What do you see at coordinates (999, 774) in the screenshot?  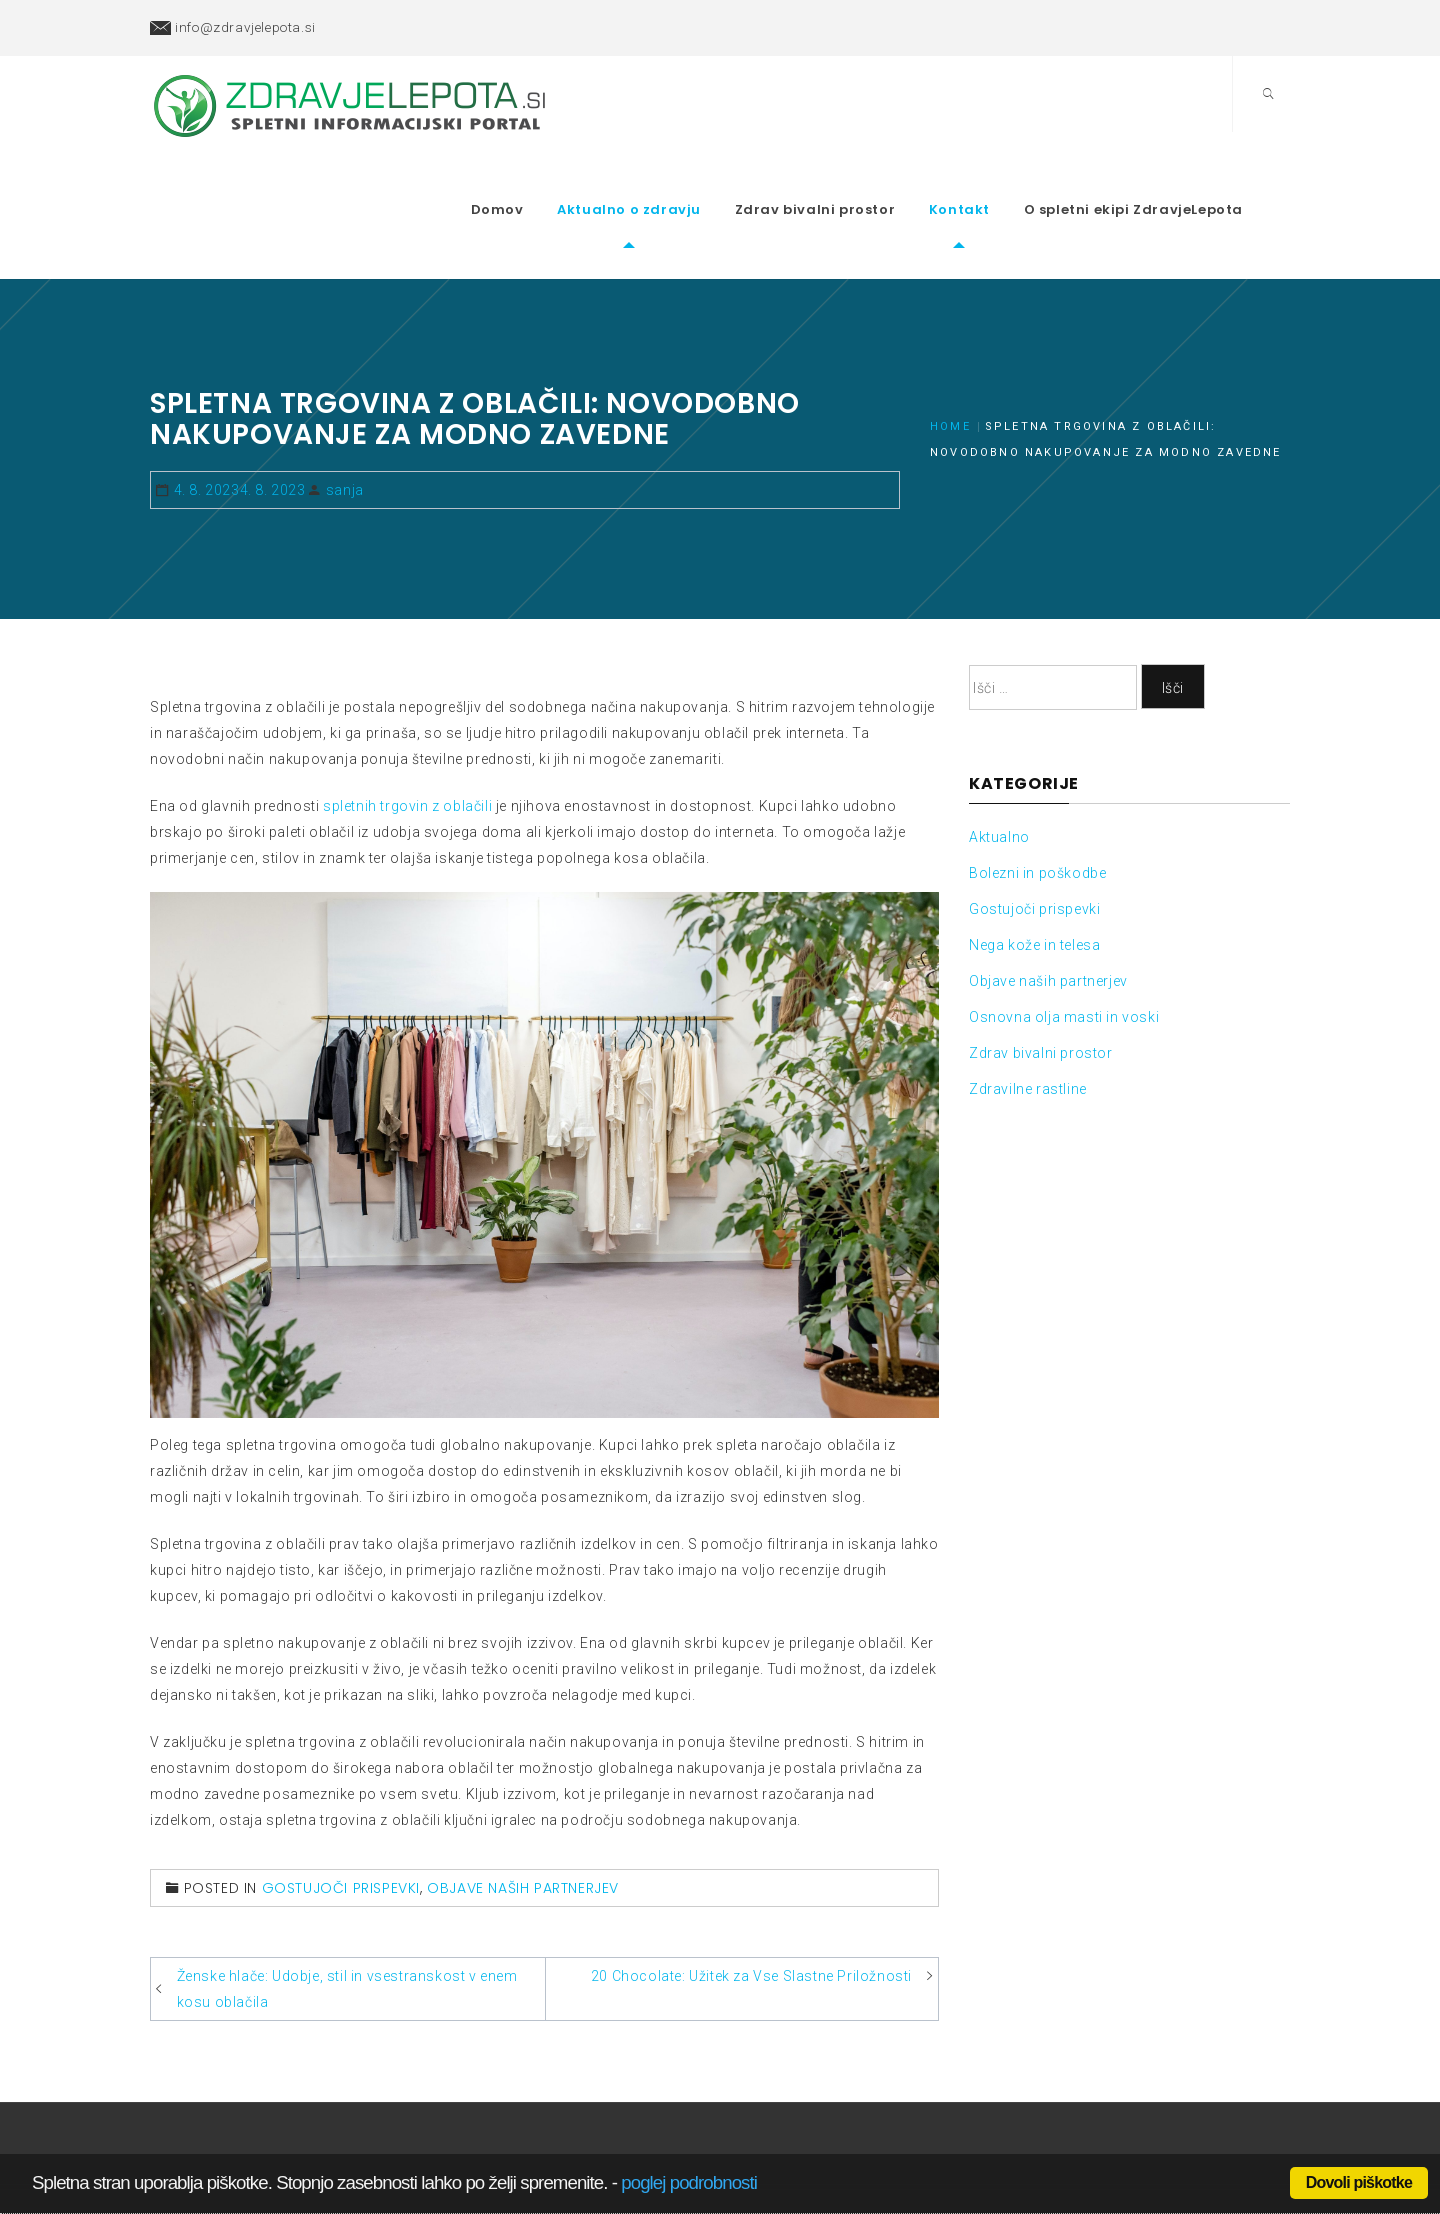 I see `Aktualno` at bounding box center [999, 774].